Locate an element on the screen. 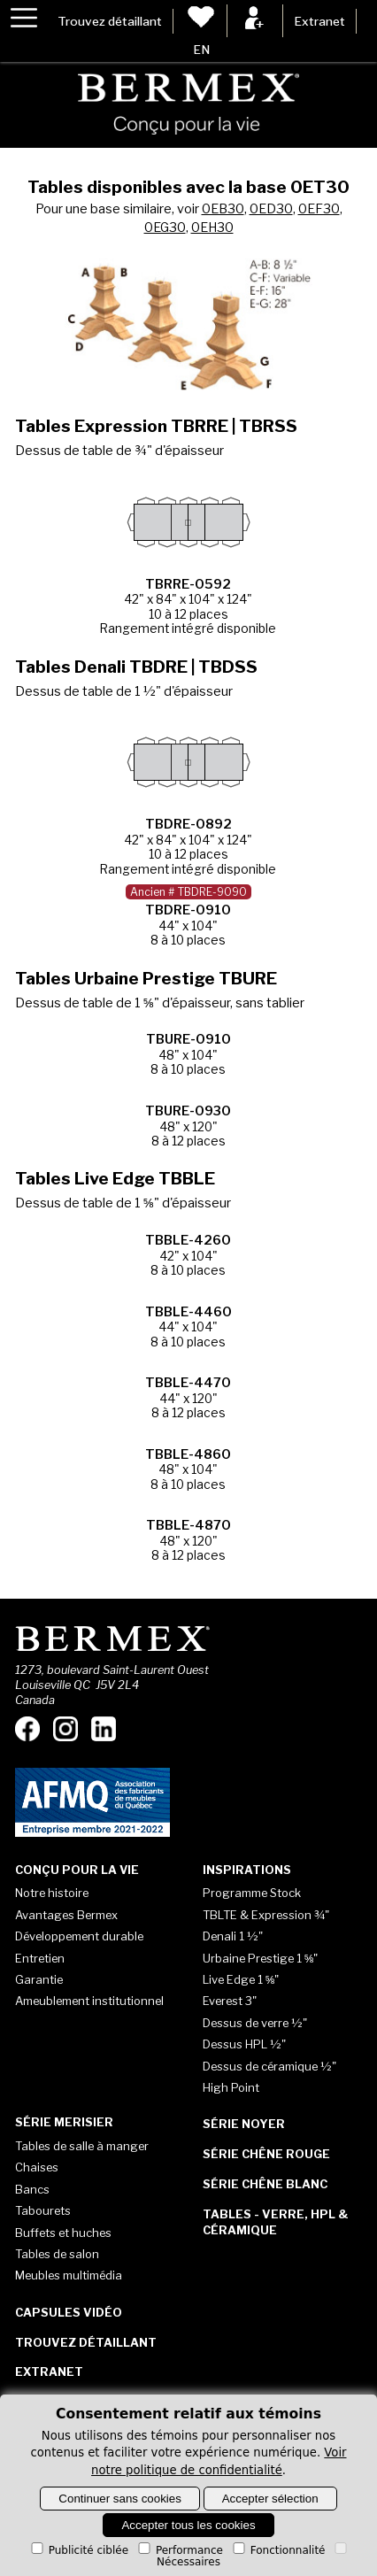 The image size is (377, 2576). Série Noyer is located at coordinates (244, 2124).